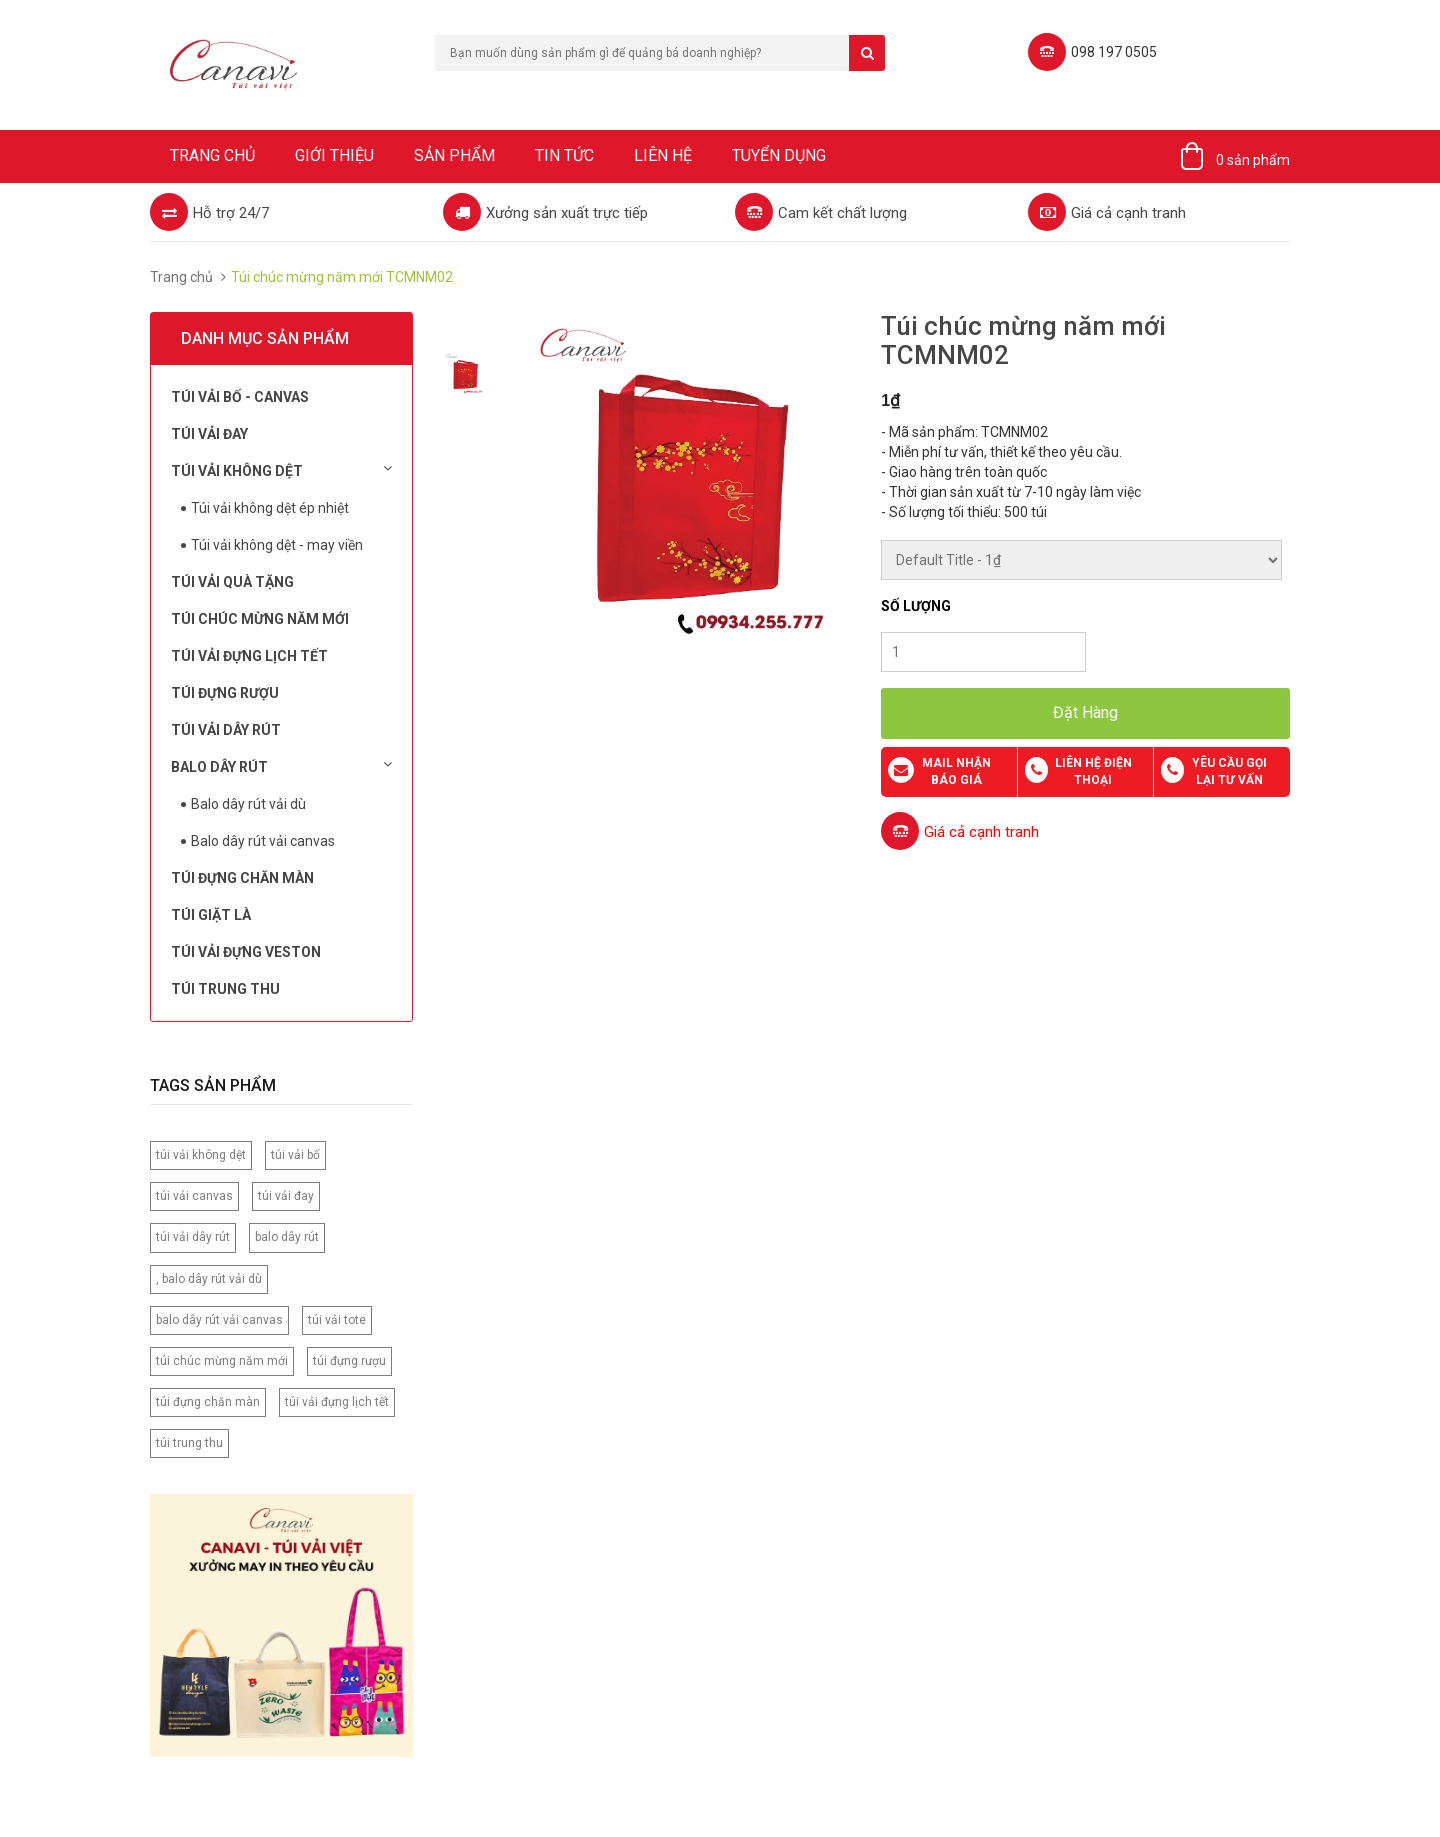 This screenshot has width=1440, height=1837. Describe the element at coordinates (242, 878) in the screenshot. I see `Túi đựng chăn màn` at that location.